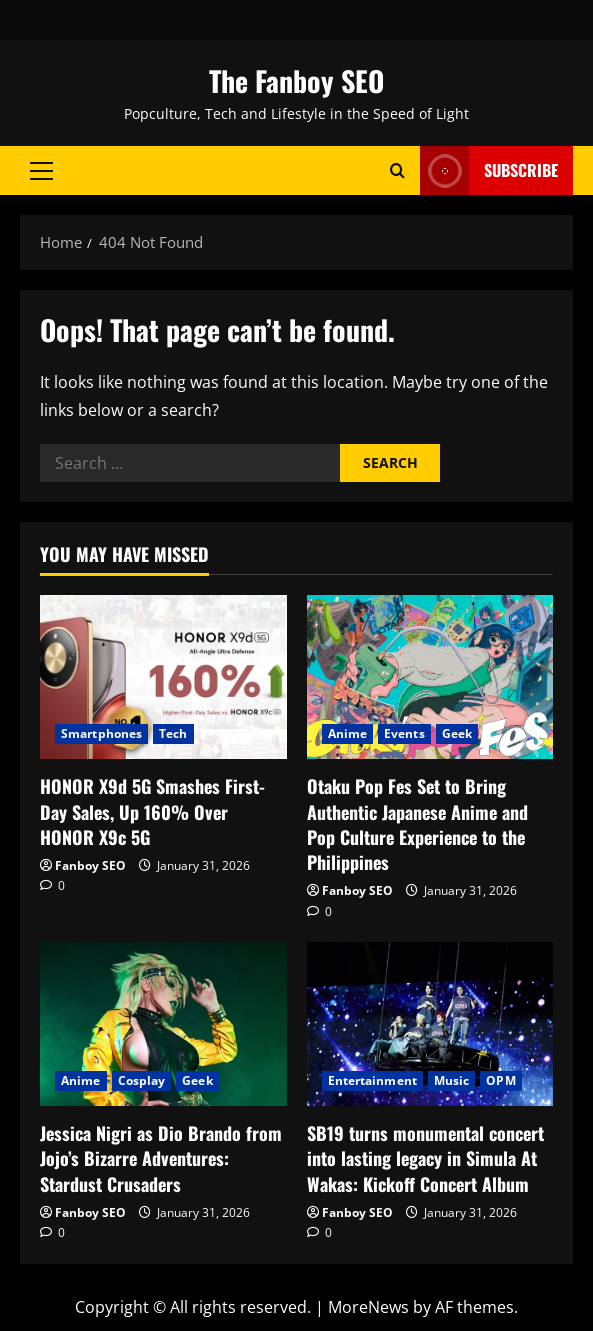  Describe the element at coordinates (163, 1024) in the screenshot. I see `[Jessica Nigri as Dio Brando from Jojo’s Bizarre Adventures: Stardust Crusaders]` at that location.